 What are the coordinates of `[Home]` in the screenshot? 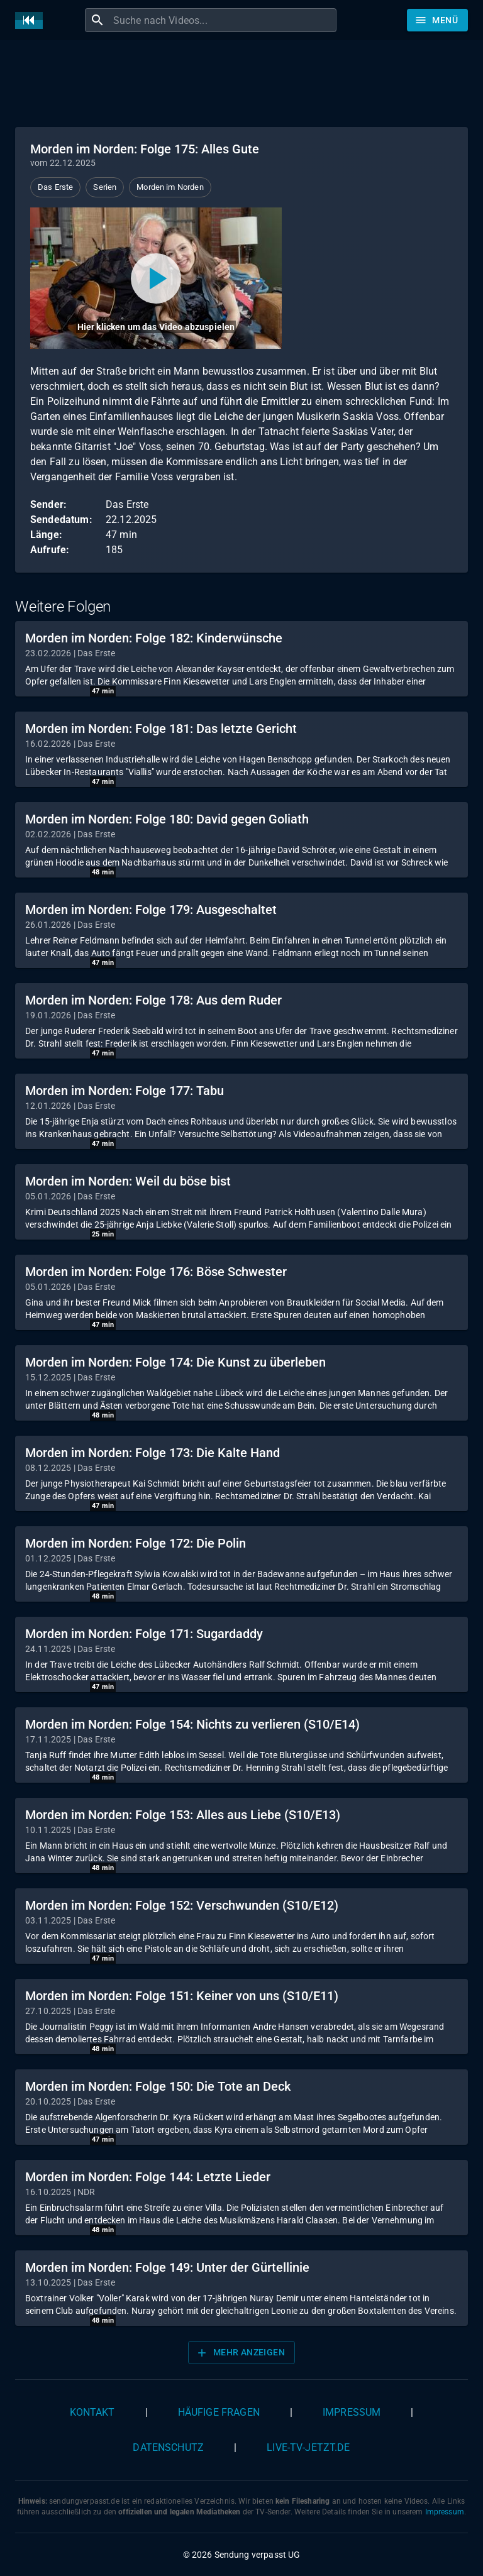 It's located at (32, 20).